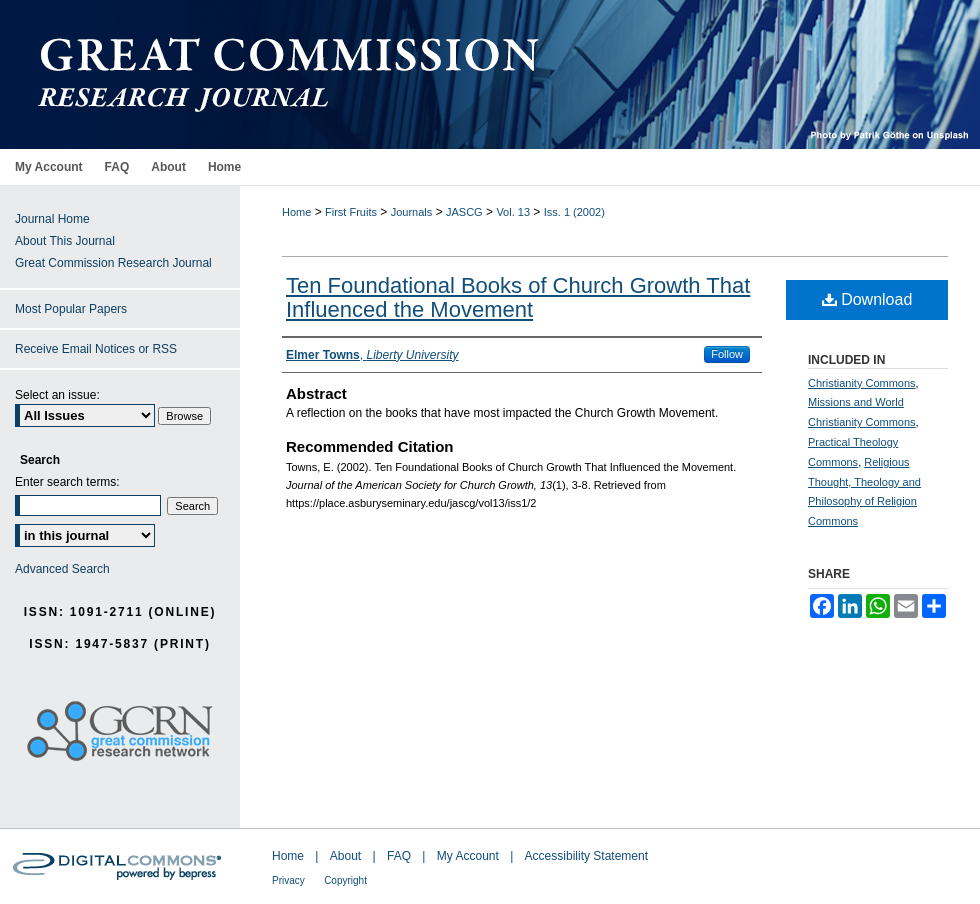 The image size is (980, 904). Describe the element at coordinates (867, 299) in the screenshot. I see `Download` at that location.